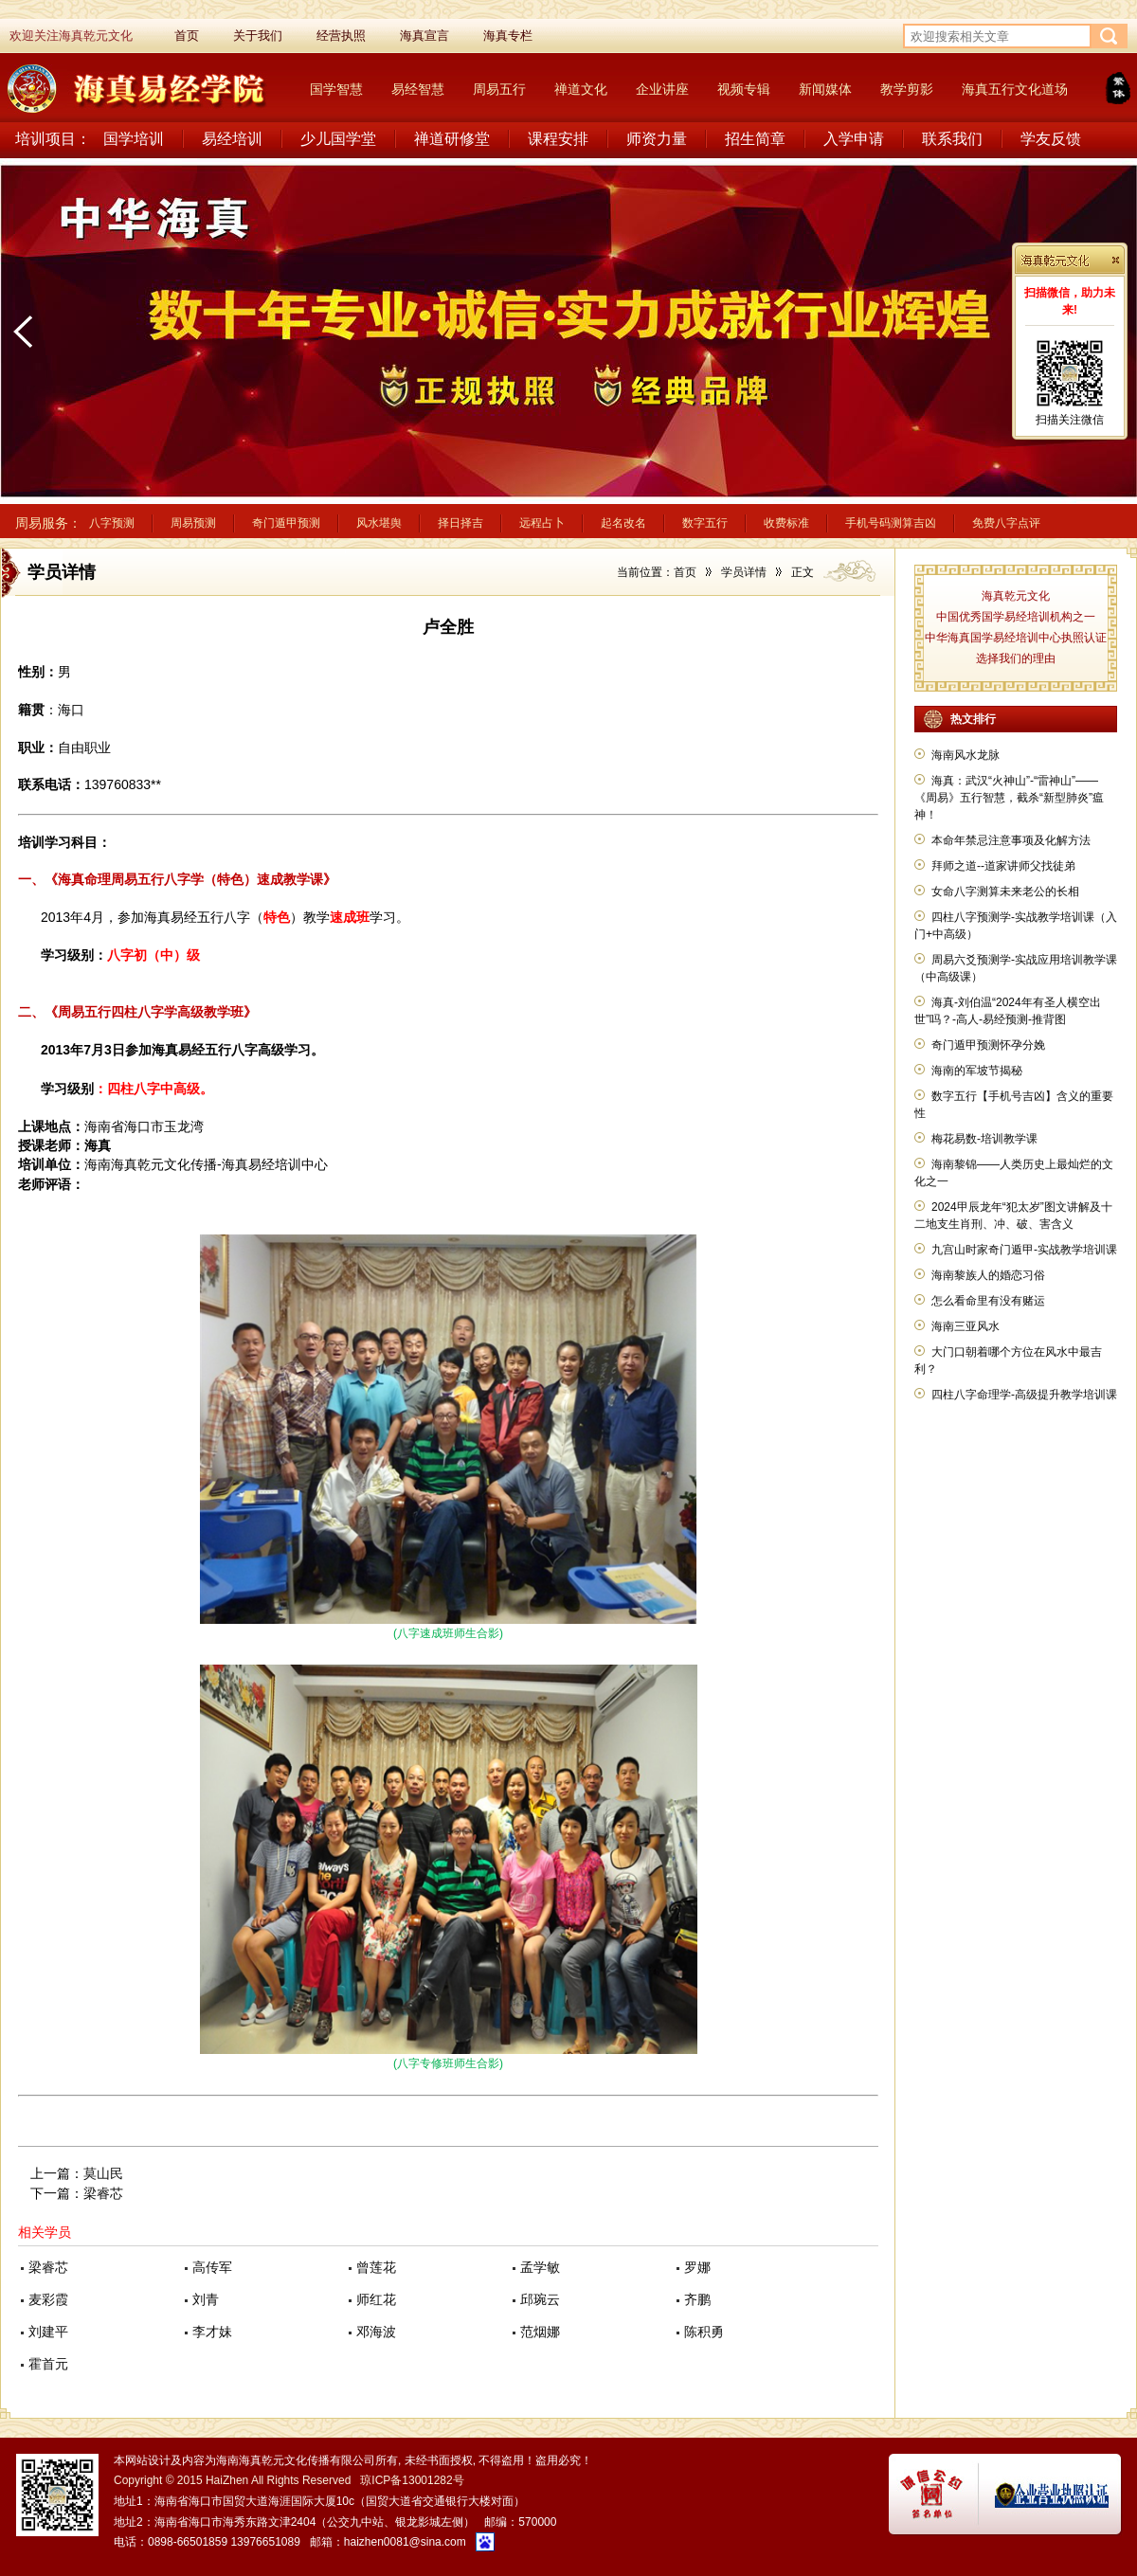 The height and width of the screenshot is (2576, 1137). I want to click on 企业讲座, so click(662, 89).